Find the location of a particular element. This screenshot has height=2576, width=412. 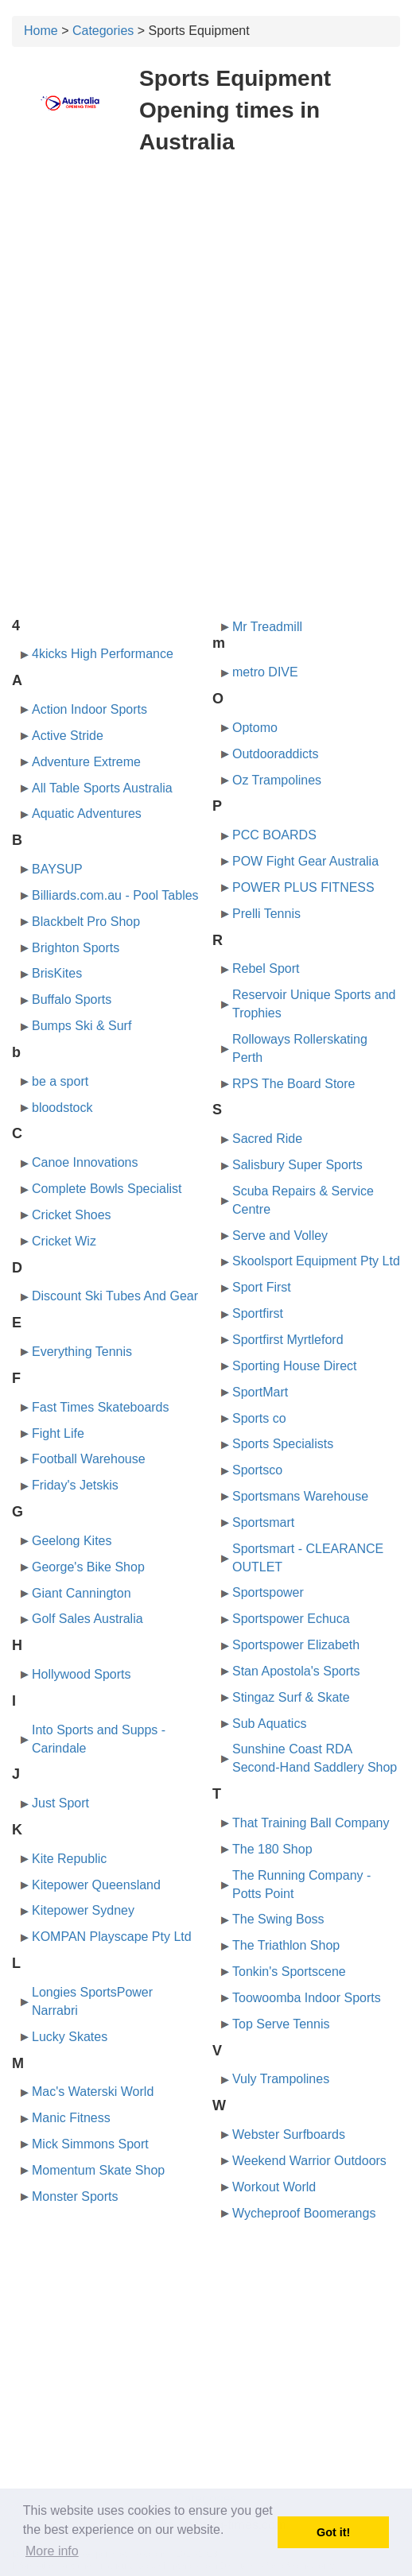

Billiards.com.au - Pool Tables is located at coordinates (115, 895).